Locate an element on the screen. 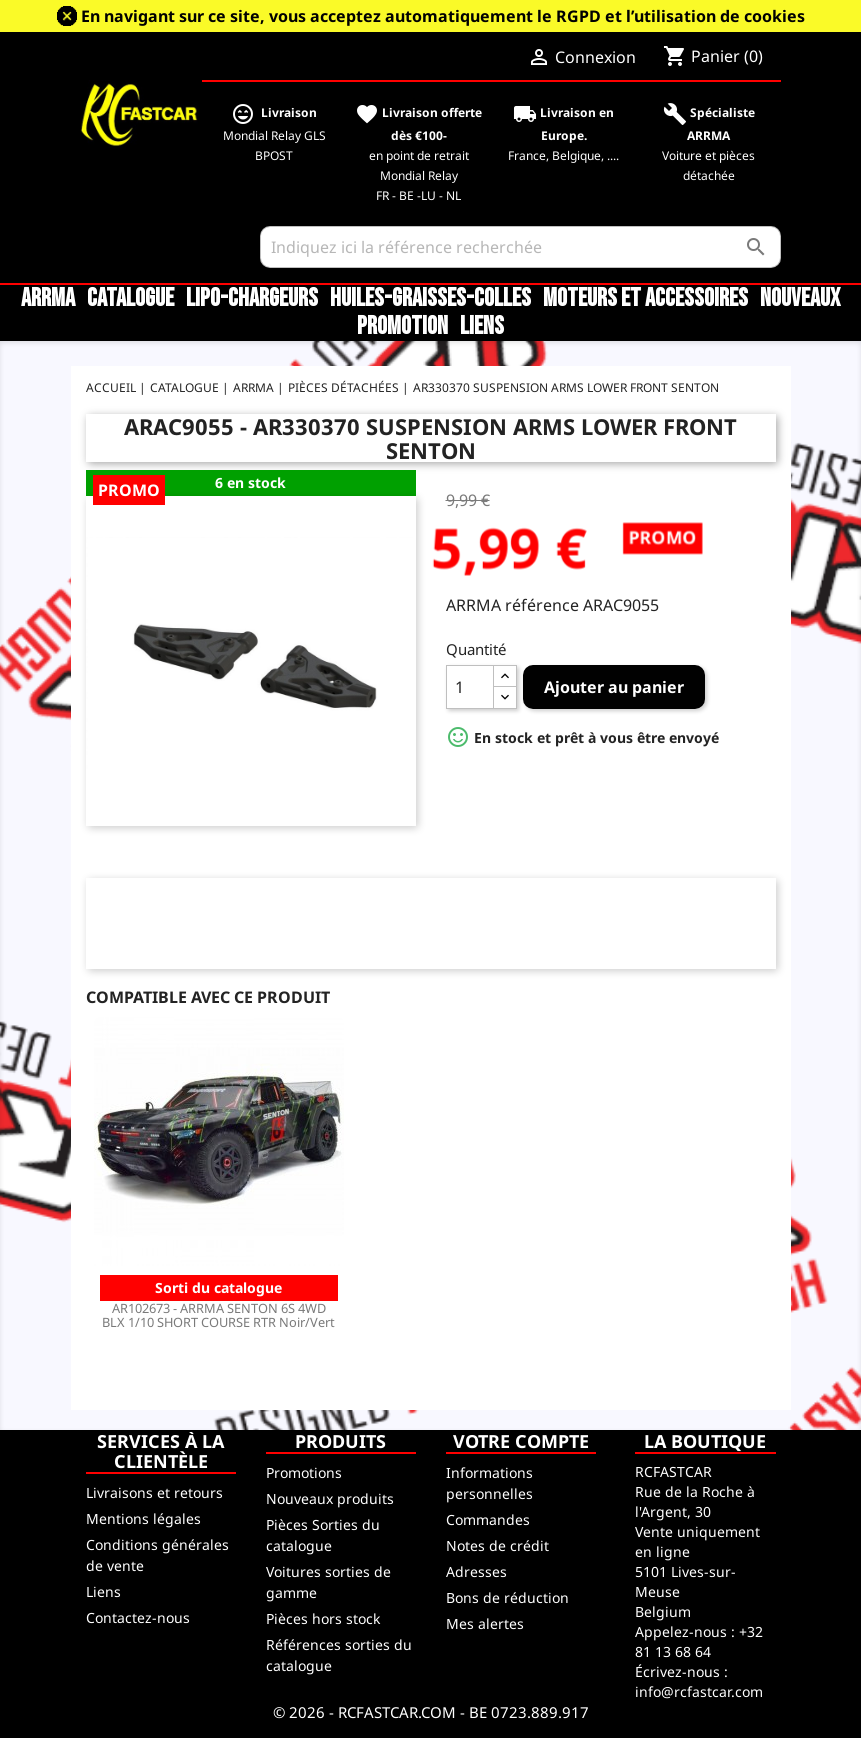  ARRMA is located at coordinates (48, 299).